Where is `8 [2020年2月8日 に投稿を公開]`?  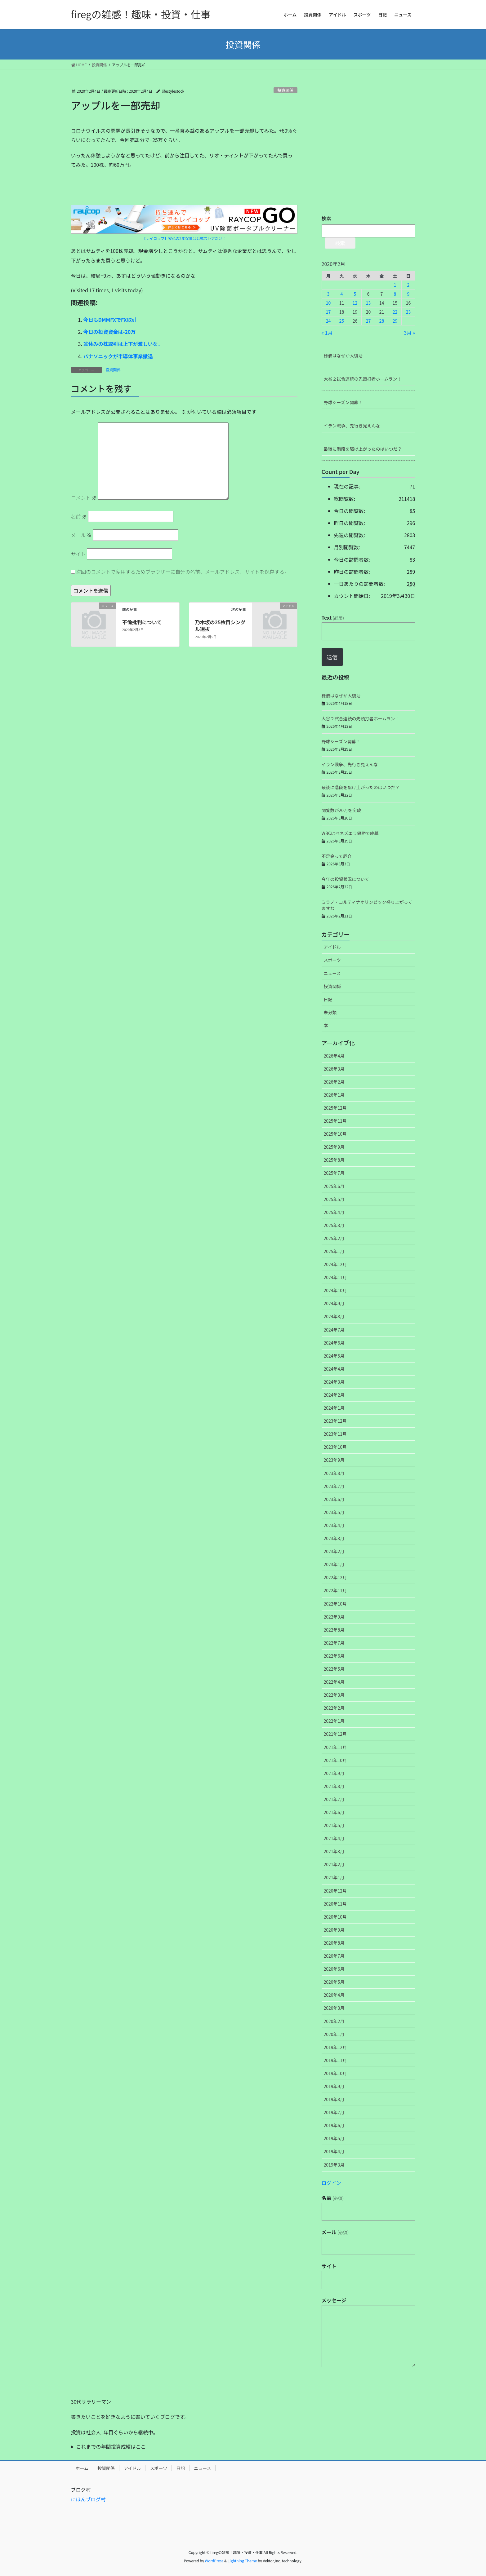 8 [2020年2月8日 に投稿を公開] is located at coordinates (395, 294).